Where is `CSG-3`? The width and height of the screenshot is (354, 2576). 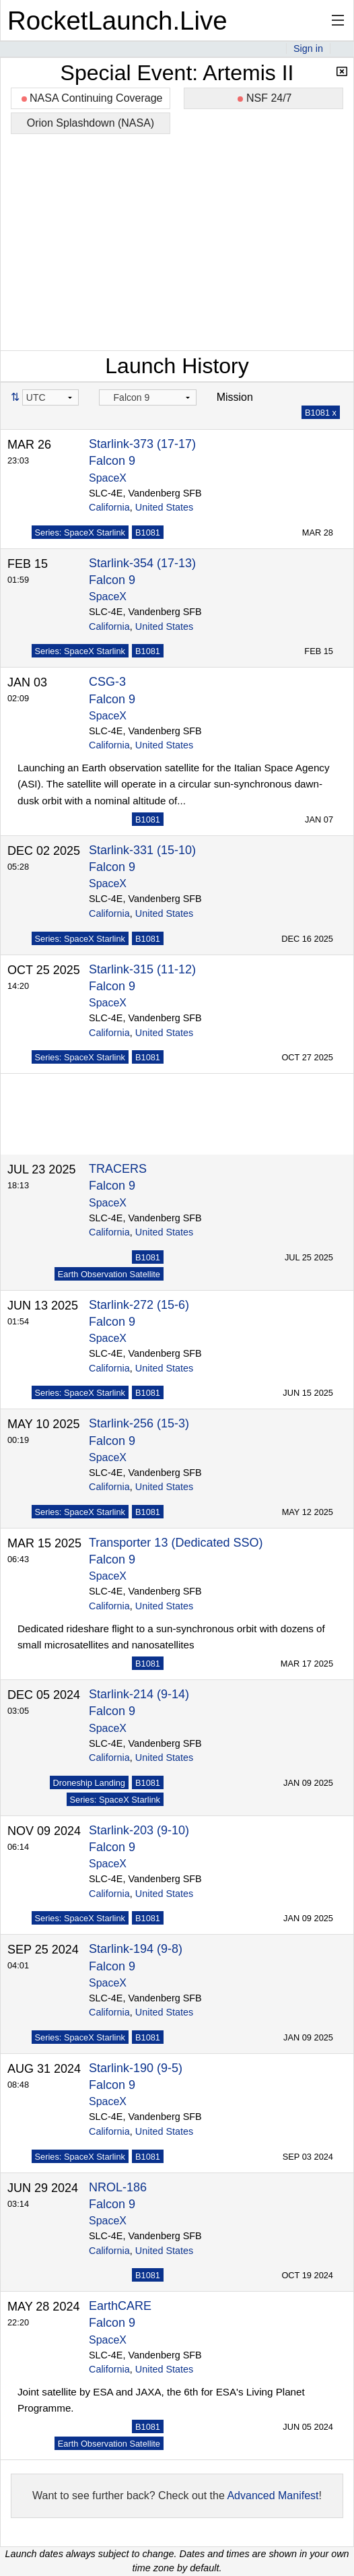 CSG-3 is located at coordinates (107, 681).